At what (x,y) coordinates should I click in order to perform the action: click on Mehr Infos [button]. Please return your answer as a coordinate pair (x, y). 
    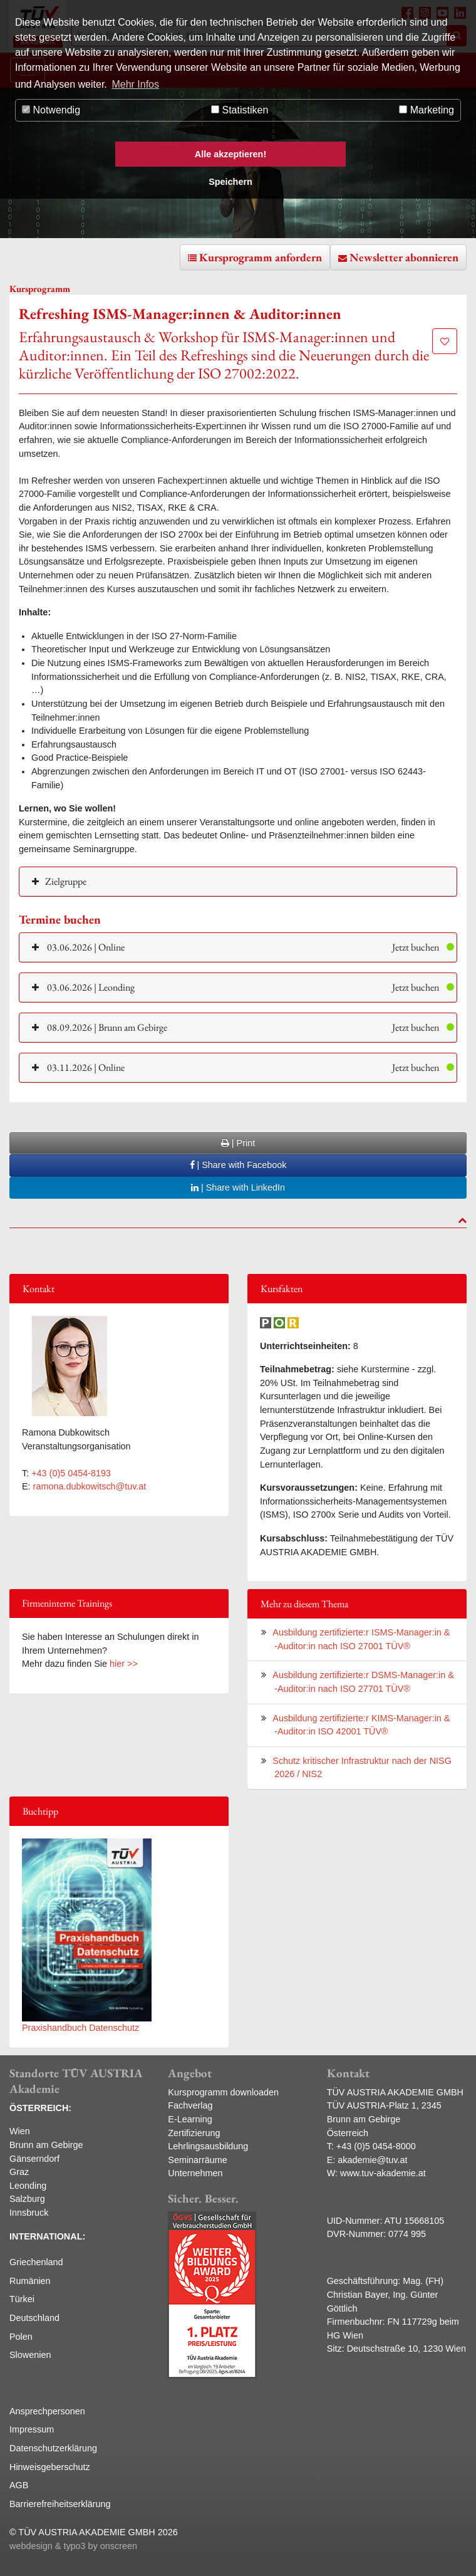
    Looking at the image, I should click on (135, 84).